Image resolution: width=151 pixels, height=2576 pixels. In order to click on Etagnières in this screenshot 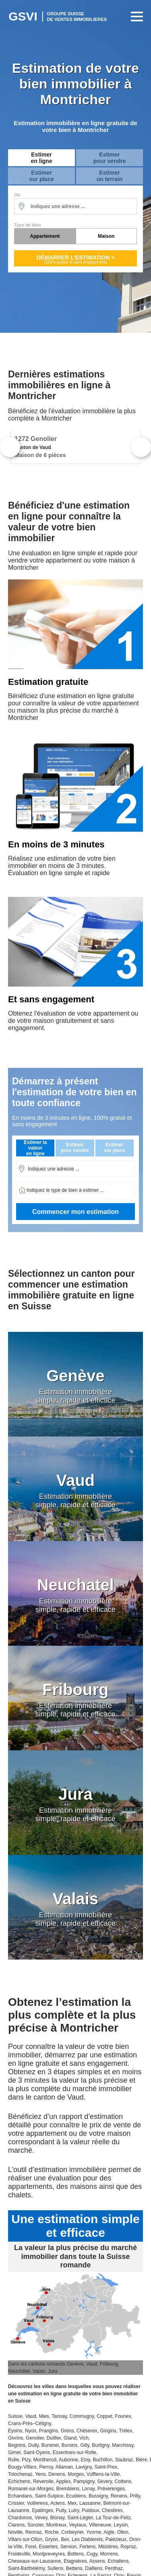, I will do `click(75, 2561)`.